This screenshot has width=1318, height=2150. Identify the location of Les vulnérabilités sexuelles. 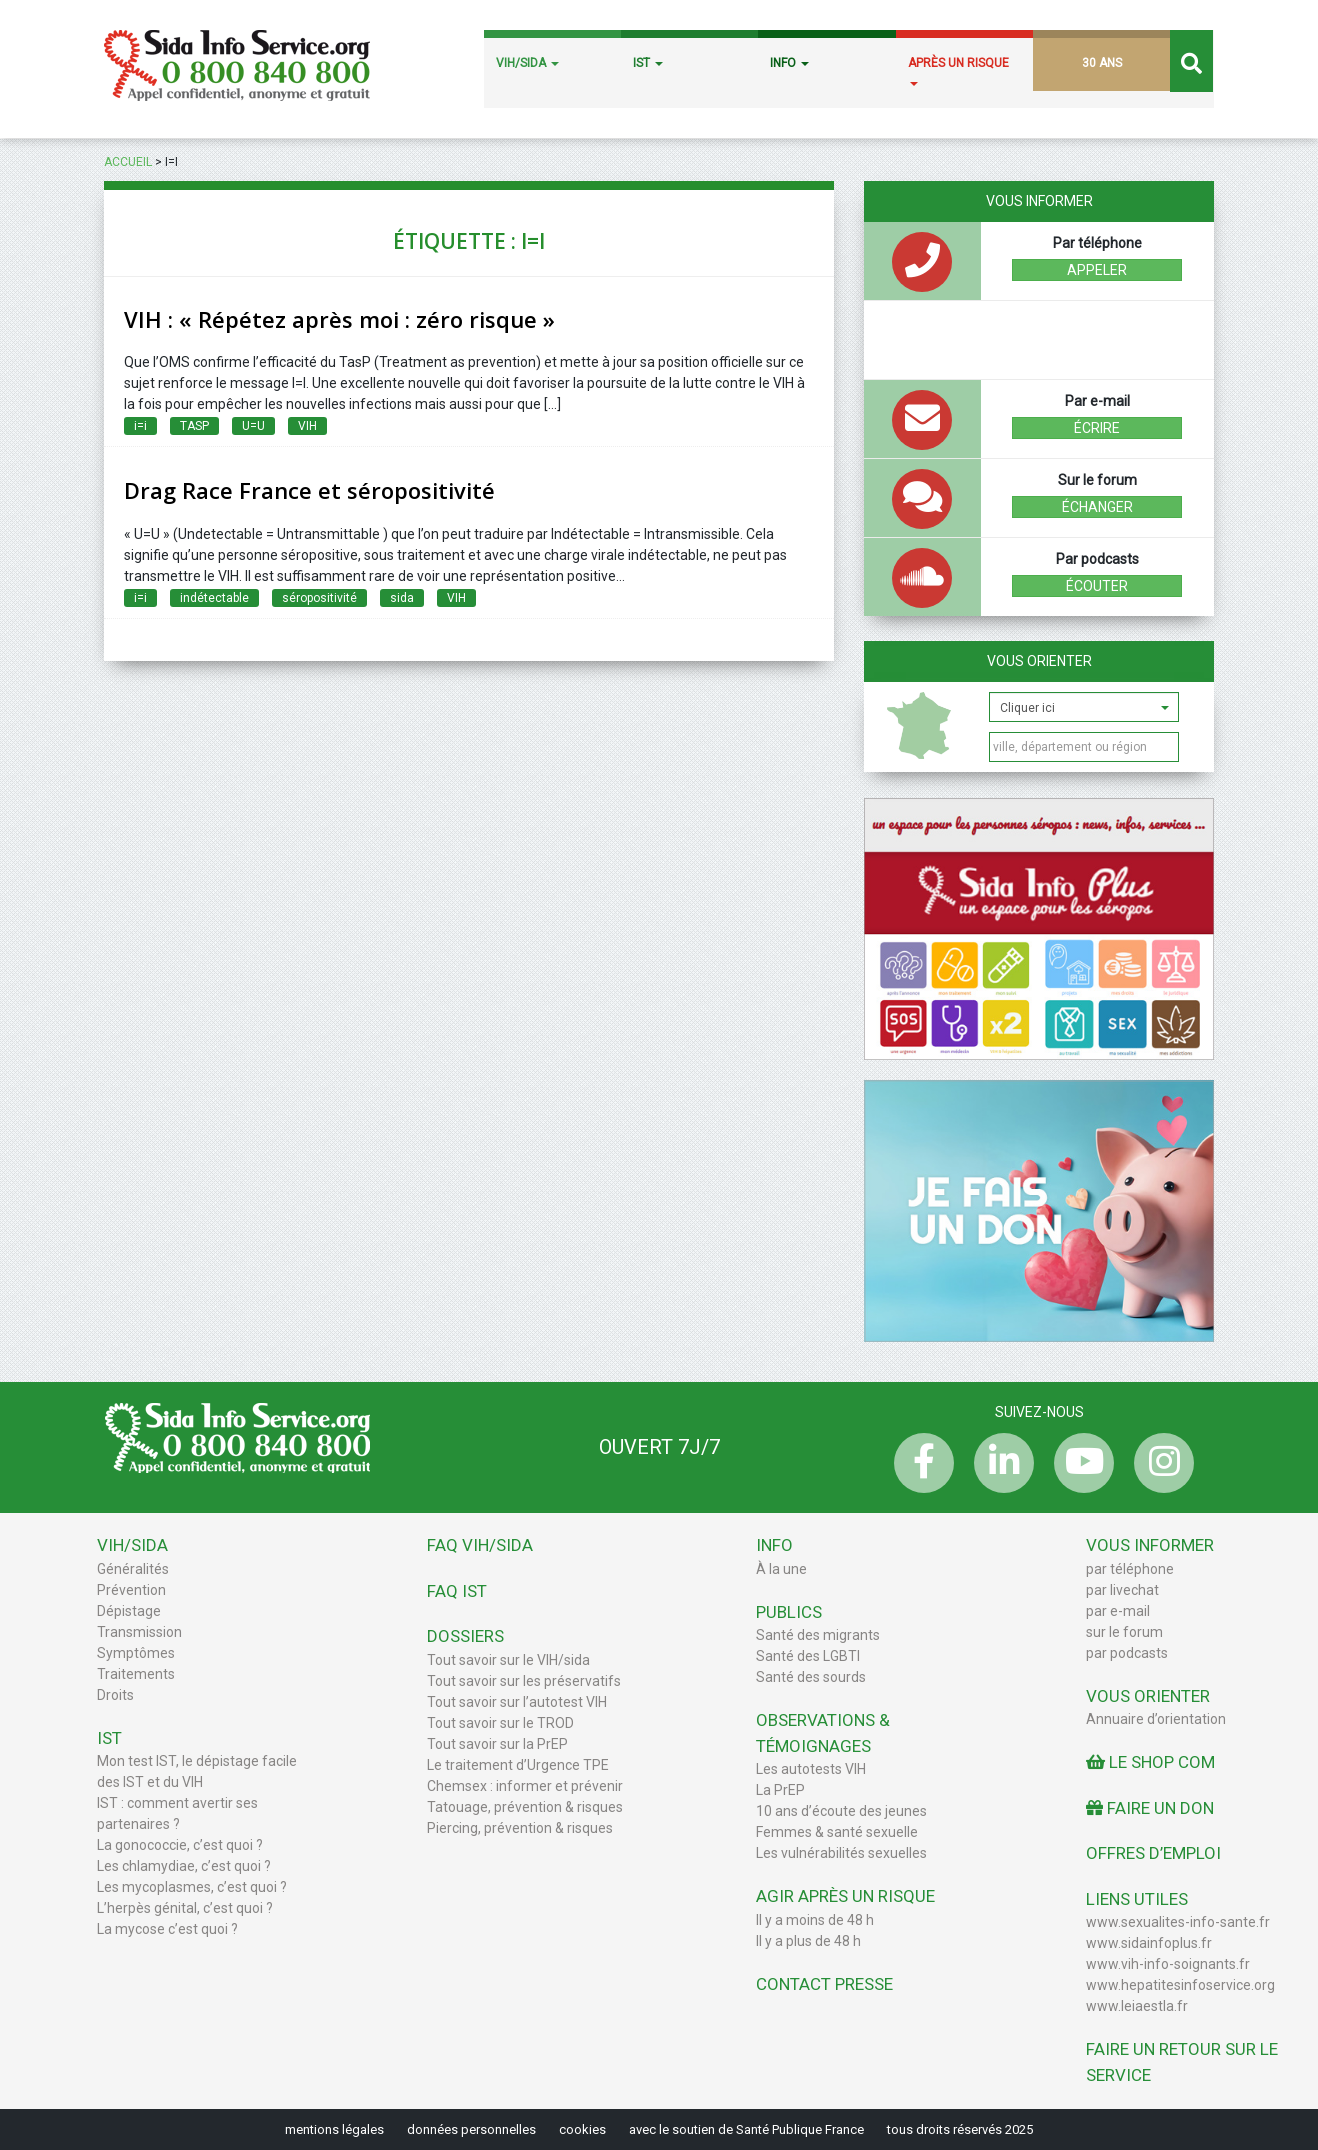
(841, 1853).